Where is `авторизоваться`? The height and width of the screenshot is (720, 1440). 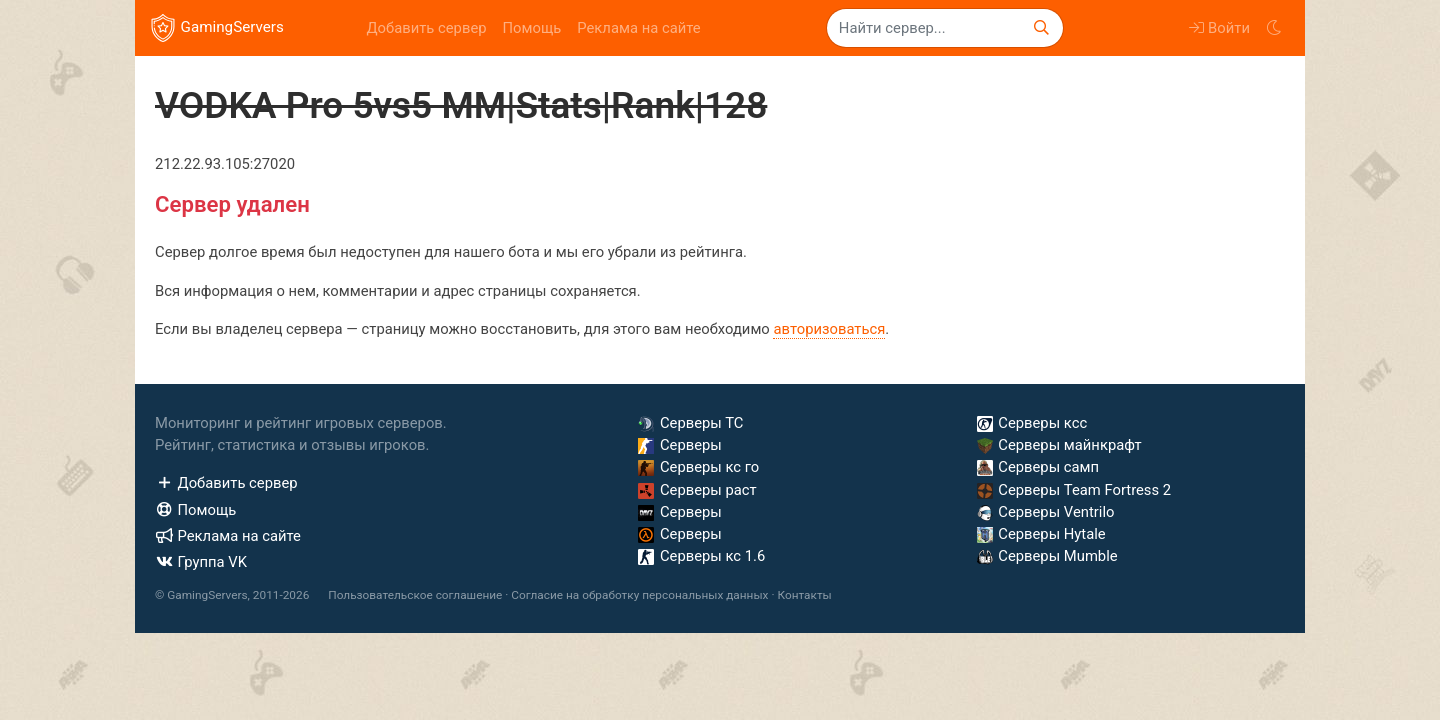 авторизоваться is located at coordinates (829, 329).